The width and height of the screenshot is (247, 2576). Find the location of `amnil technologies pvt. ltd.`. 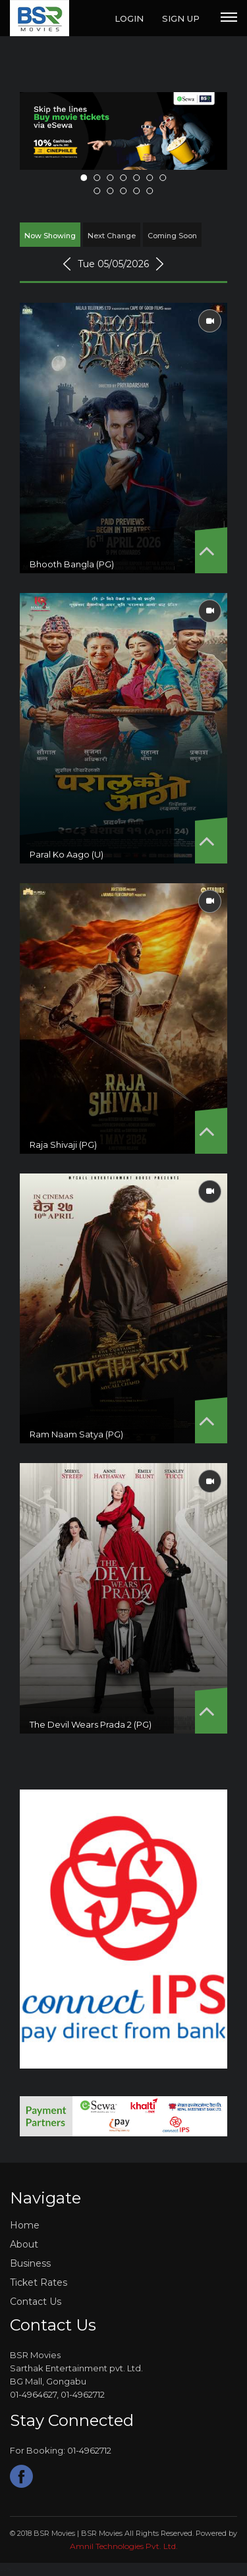

amnil technologies pvt. ltd. is located at coordinates (124, 2546).